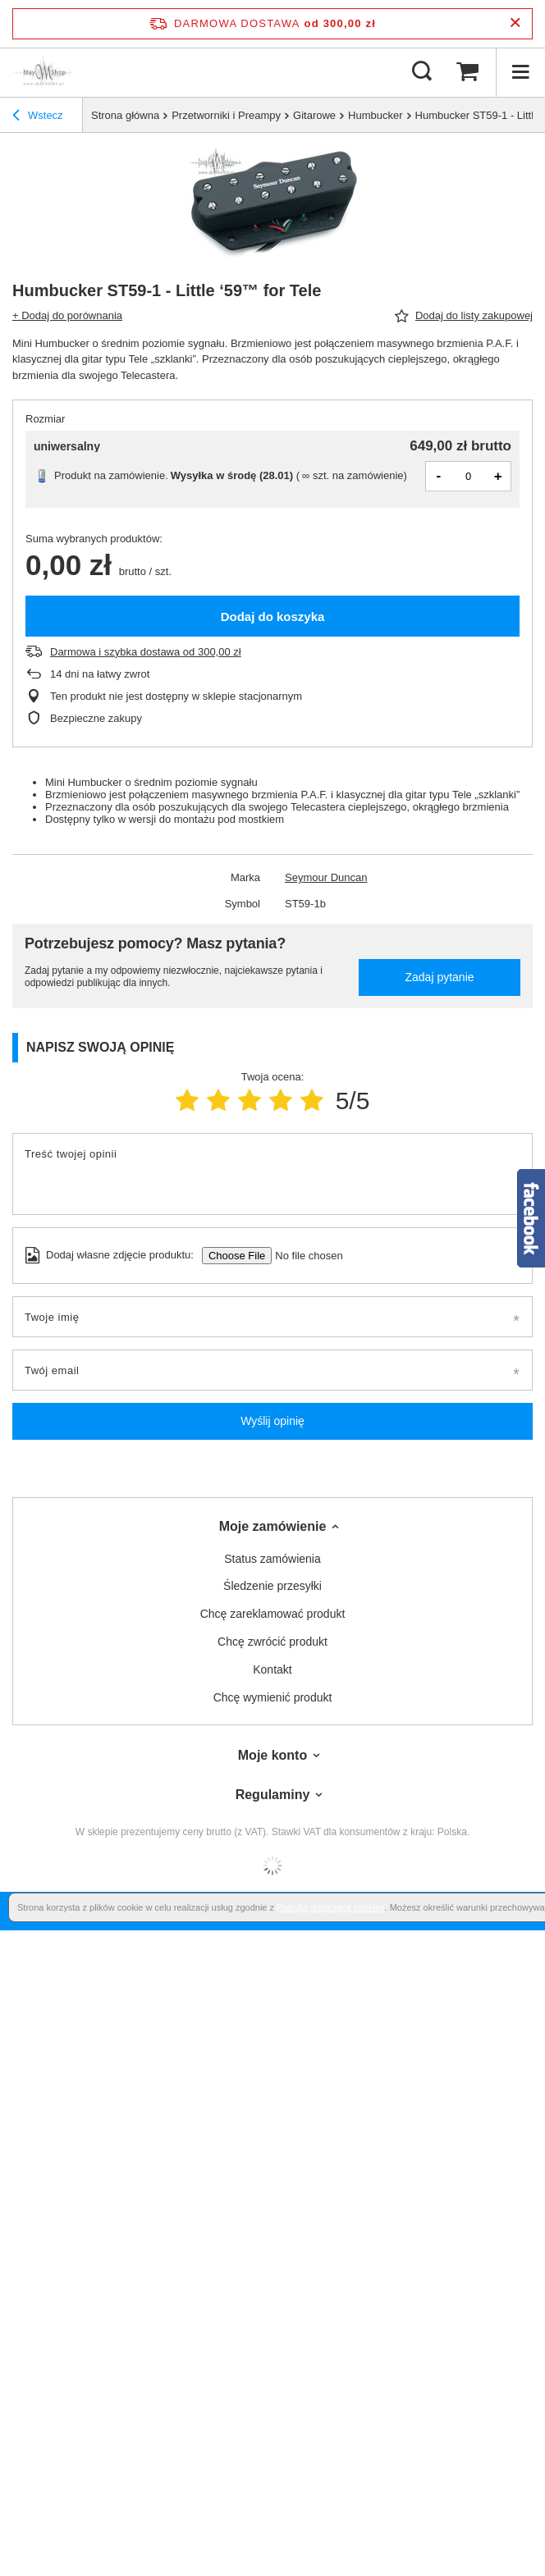 The width and height of the screenshot is (545, 2576). Describe the element at coordinates (326, 877) in the screenshot. I see `Seymour Duncan` at that location.